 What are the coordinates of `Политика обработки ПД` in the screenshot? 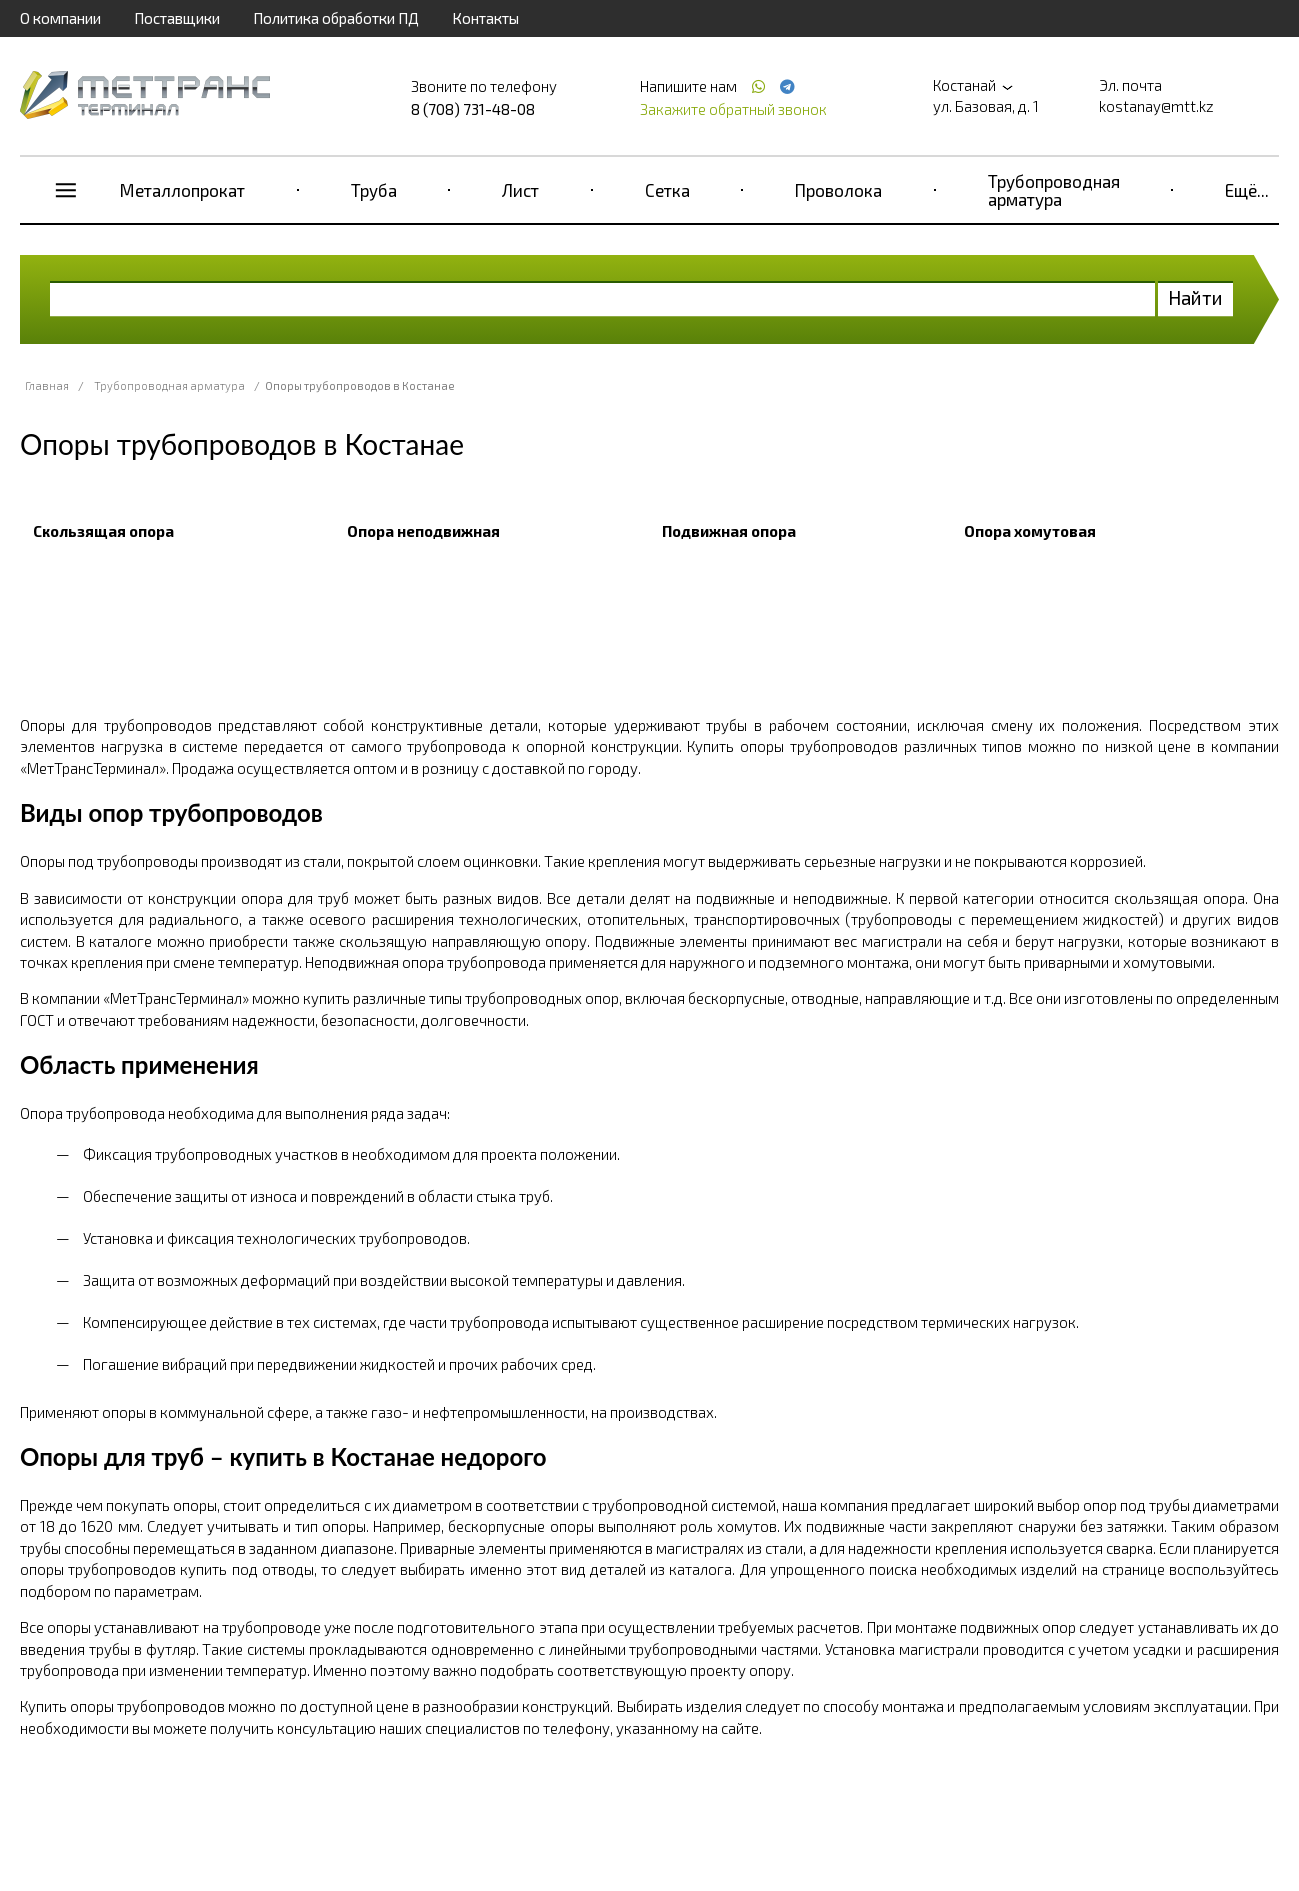 It's located at (336, 18).